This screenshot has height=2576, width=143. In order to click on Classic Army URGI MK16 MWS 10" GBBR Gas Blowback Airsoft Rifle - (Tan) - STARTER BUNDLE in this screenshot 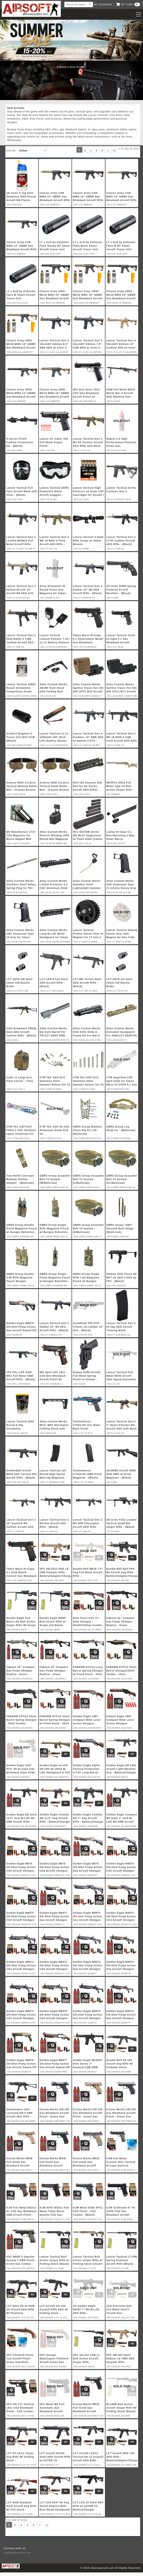, I will do `click(87, 295)`.